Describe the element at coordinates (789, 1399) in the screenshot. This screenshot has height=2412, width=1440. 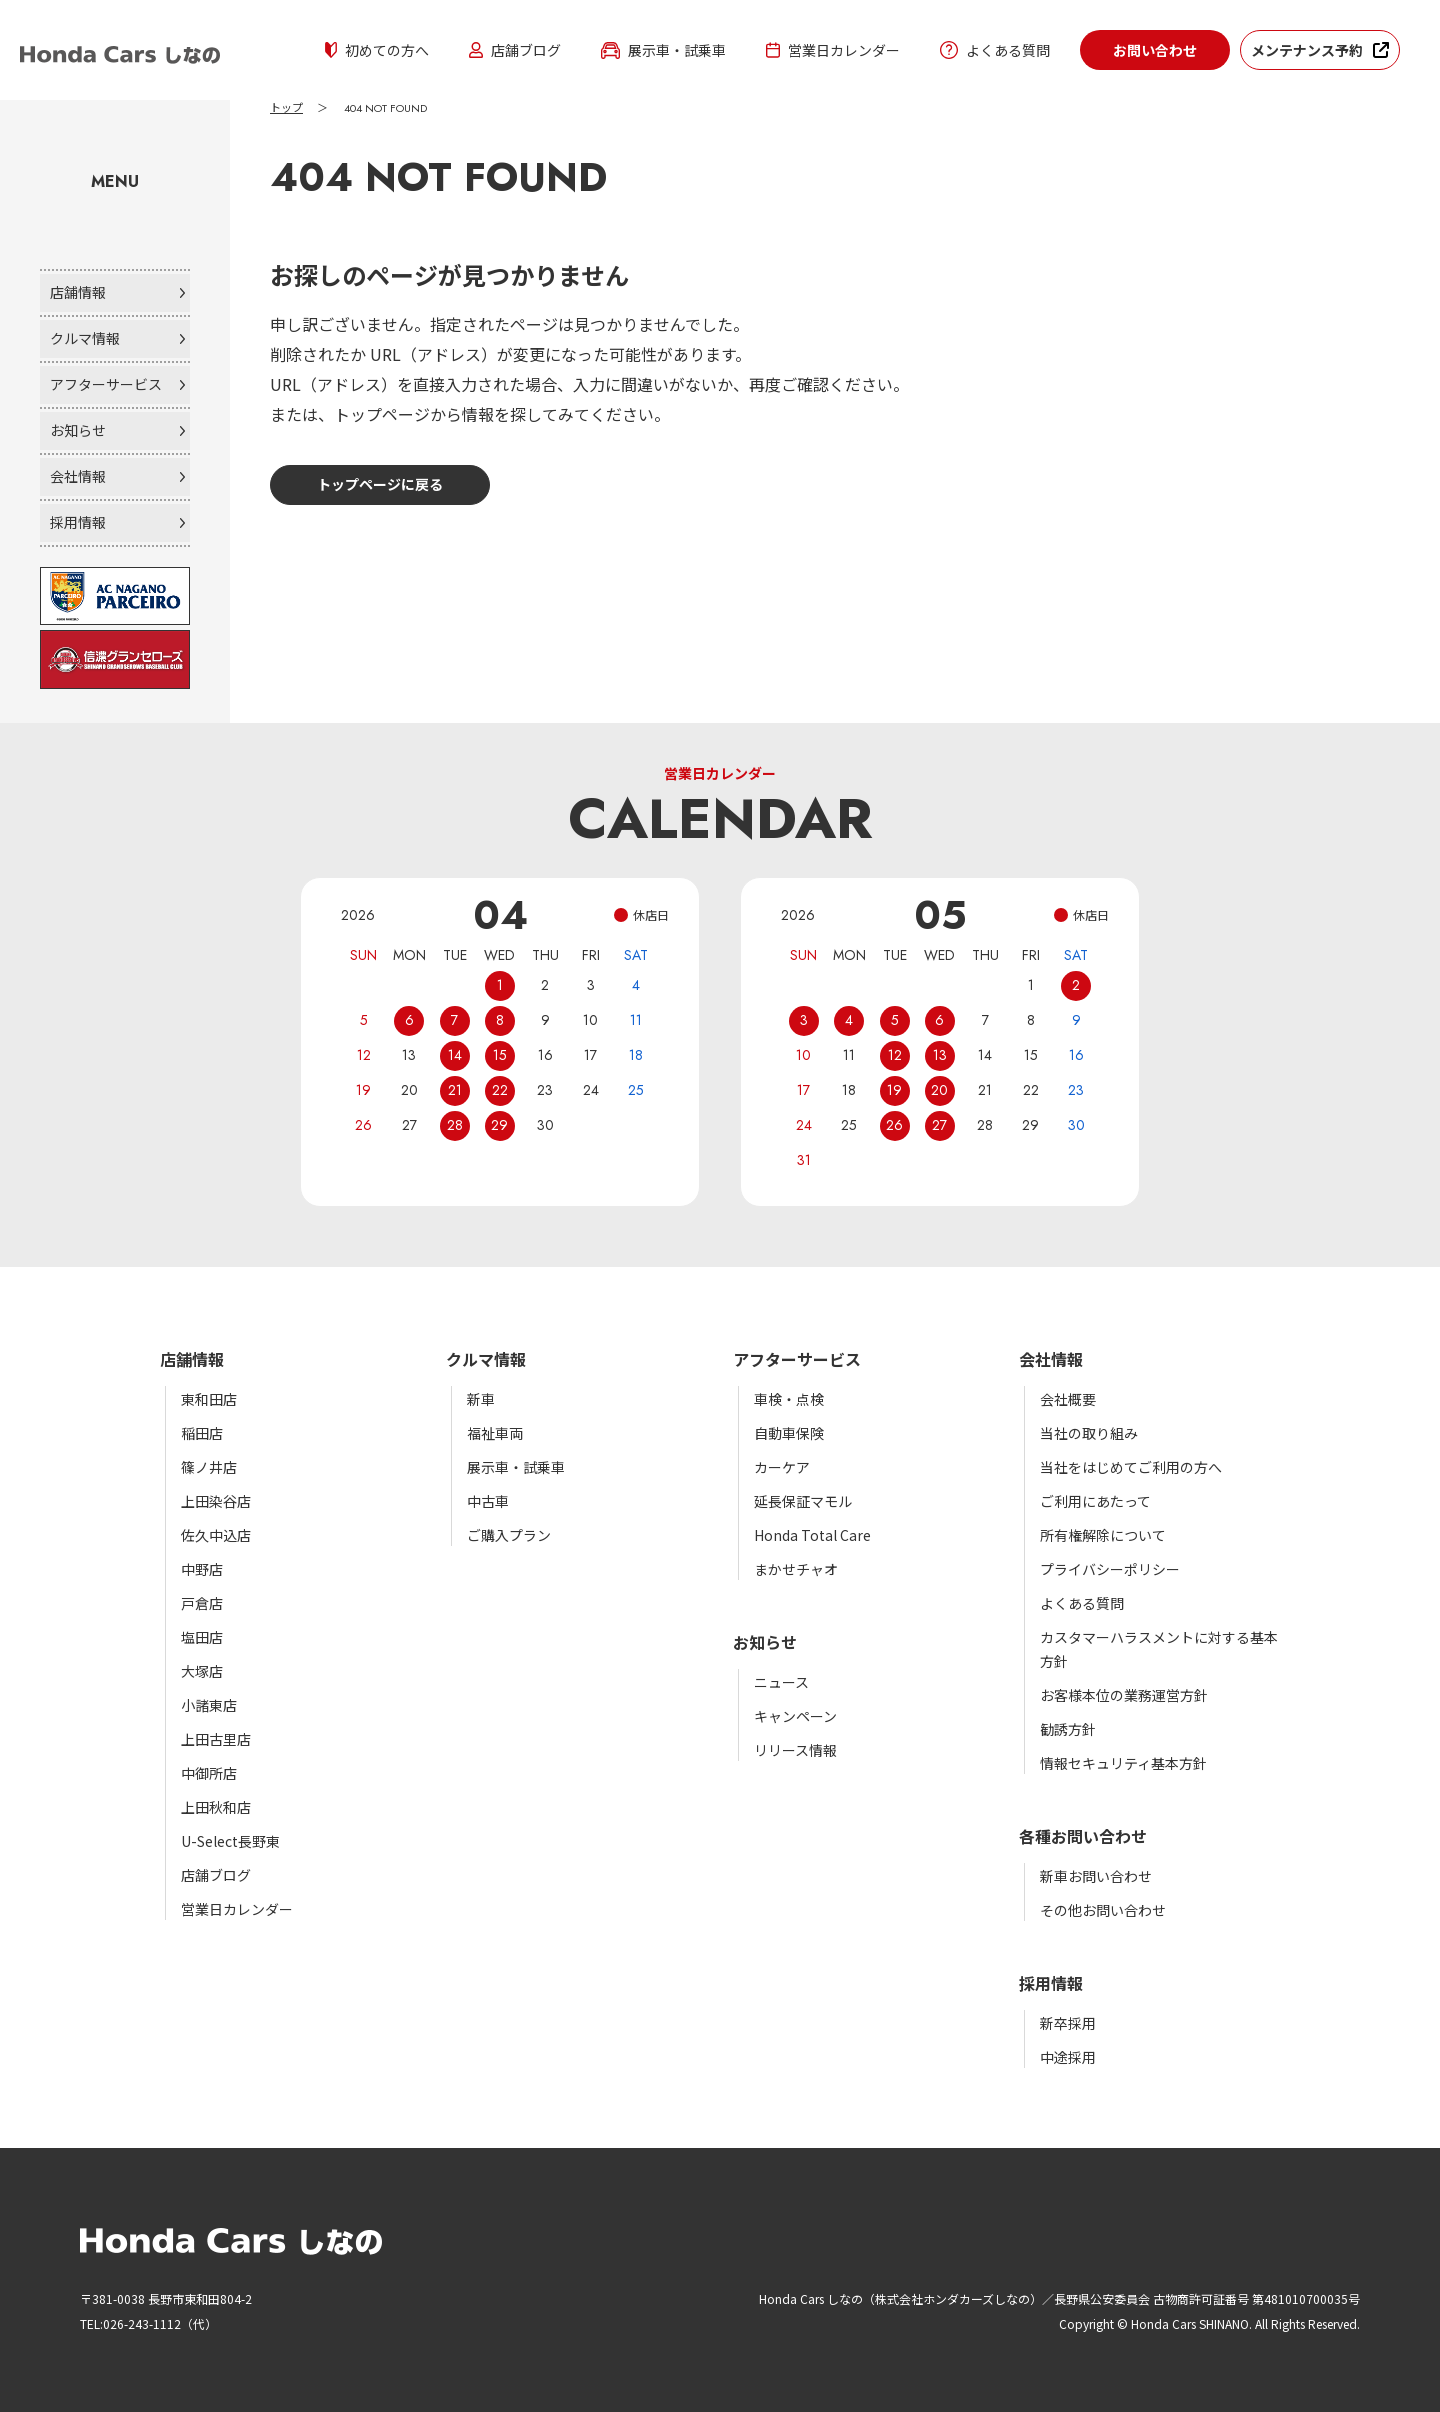
I see `車検・点検` at that location.